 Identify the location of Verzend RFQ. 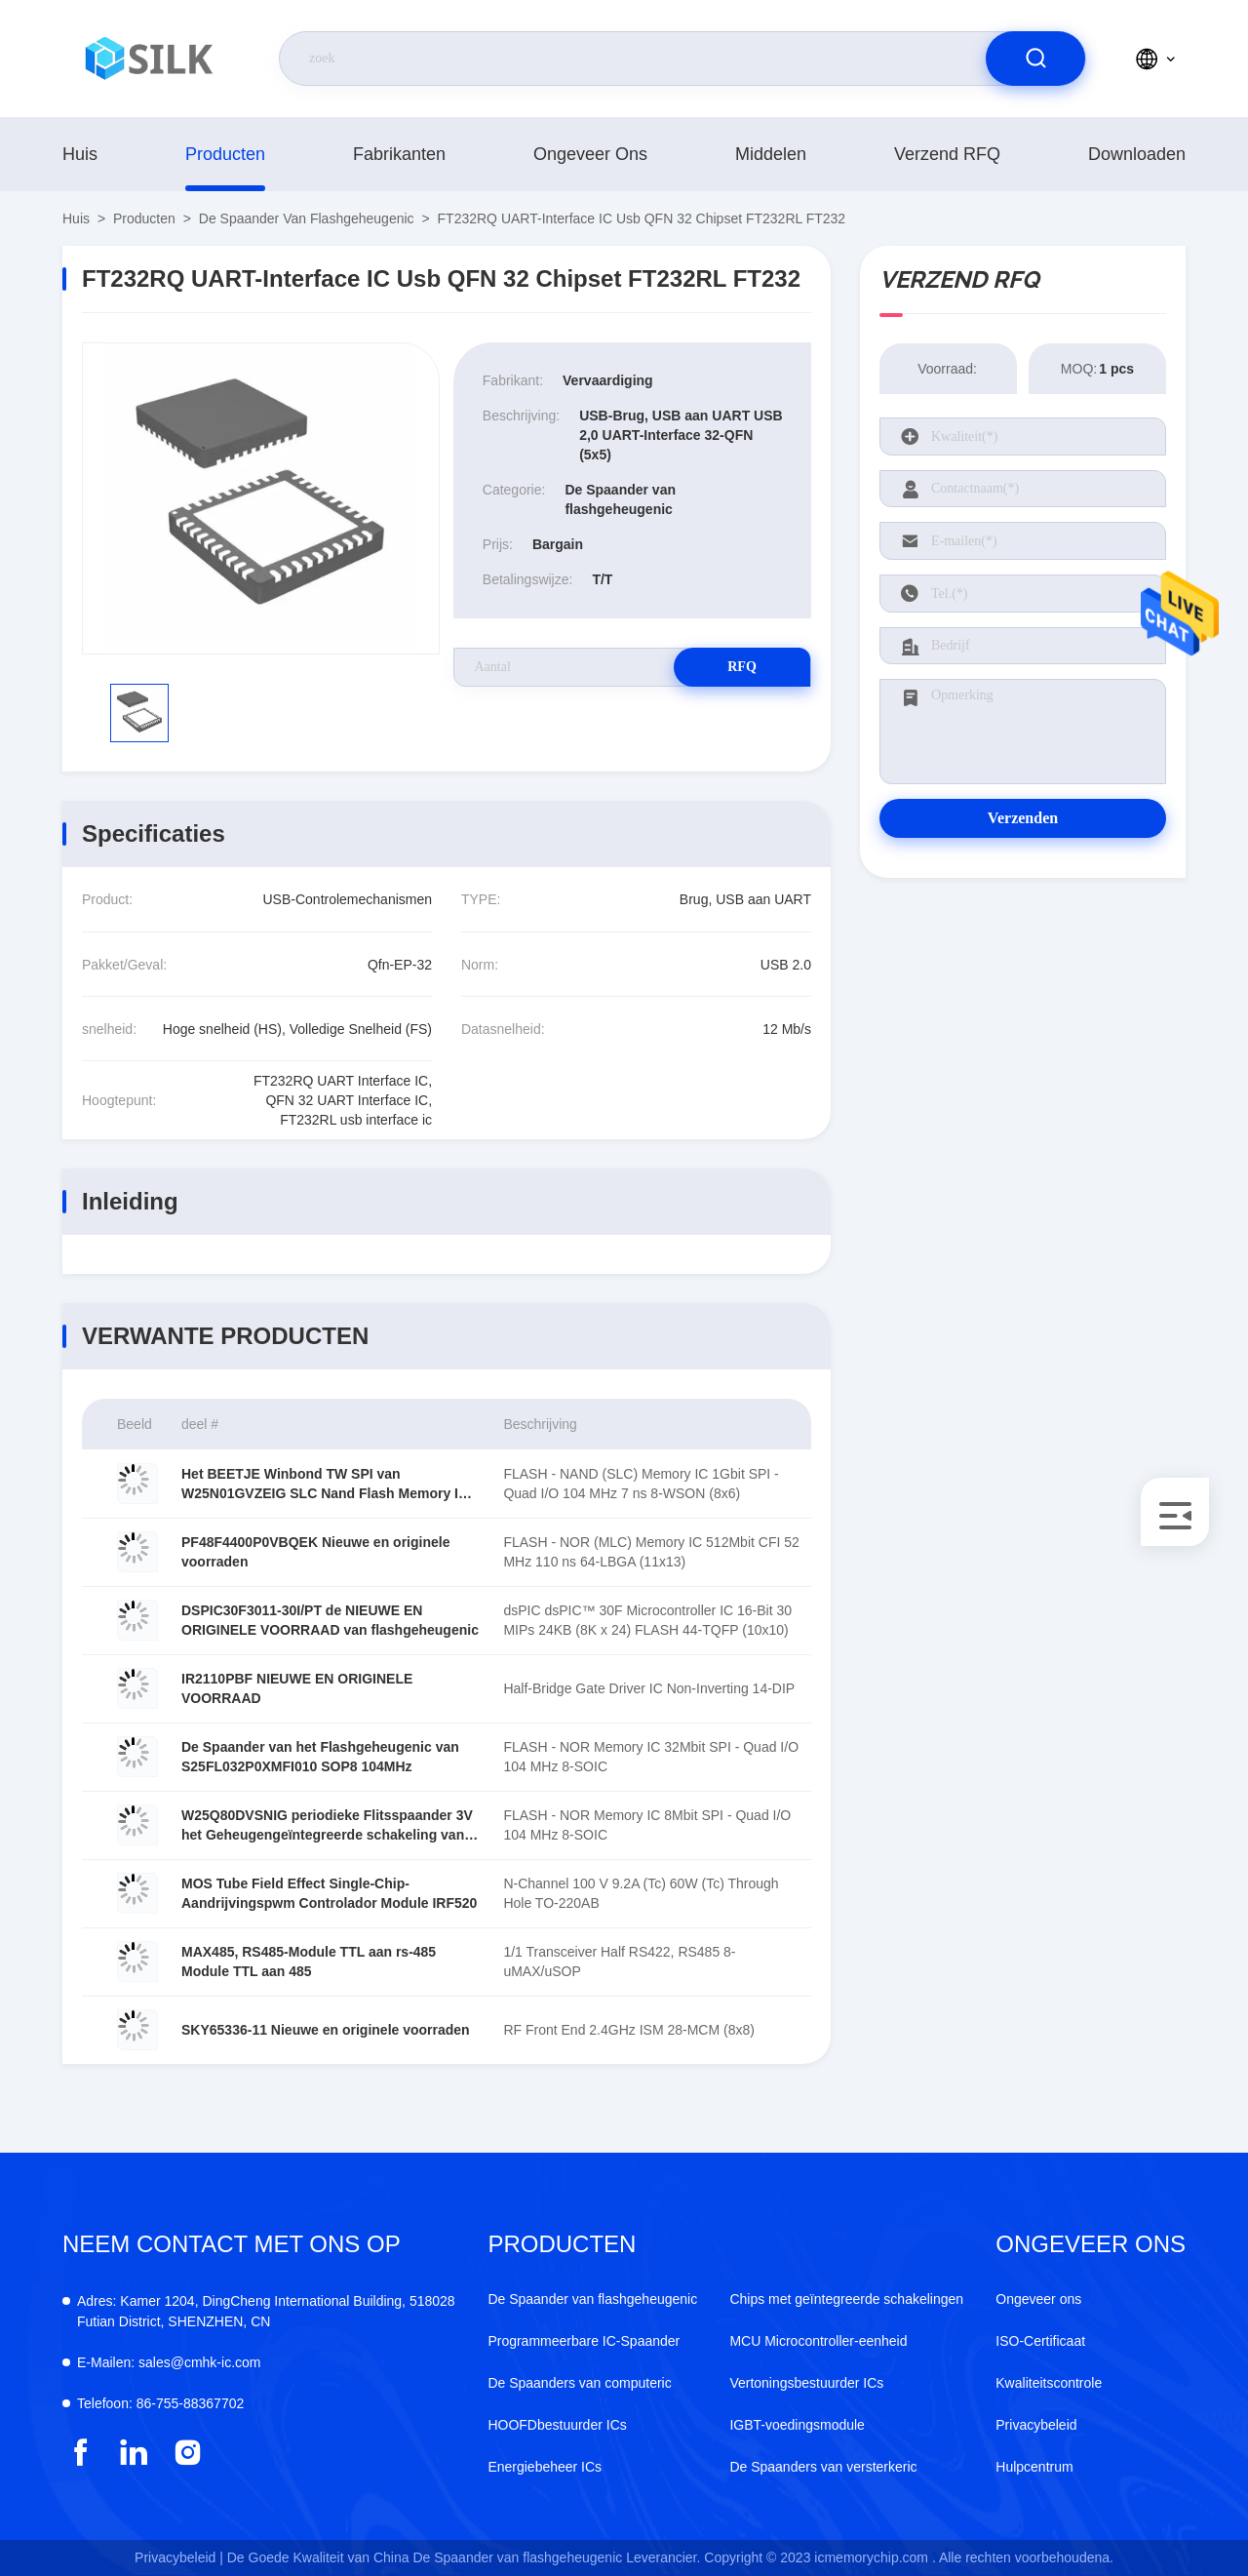
(947, 154).